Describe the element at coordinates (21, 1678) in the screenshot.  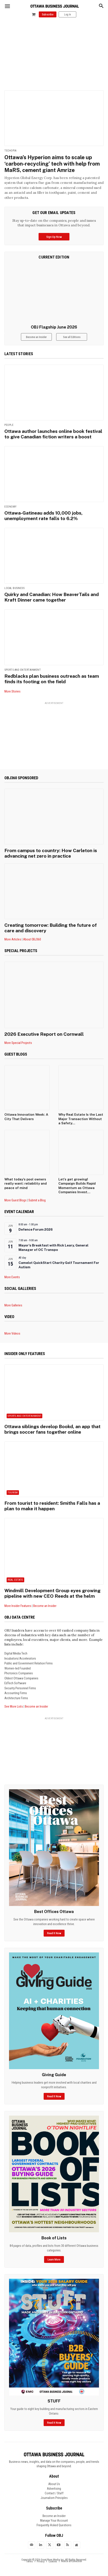
I see `Oldest Ottawa Companies` at that location.